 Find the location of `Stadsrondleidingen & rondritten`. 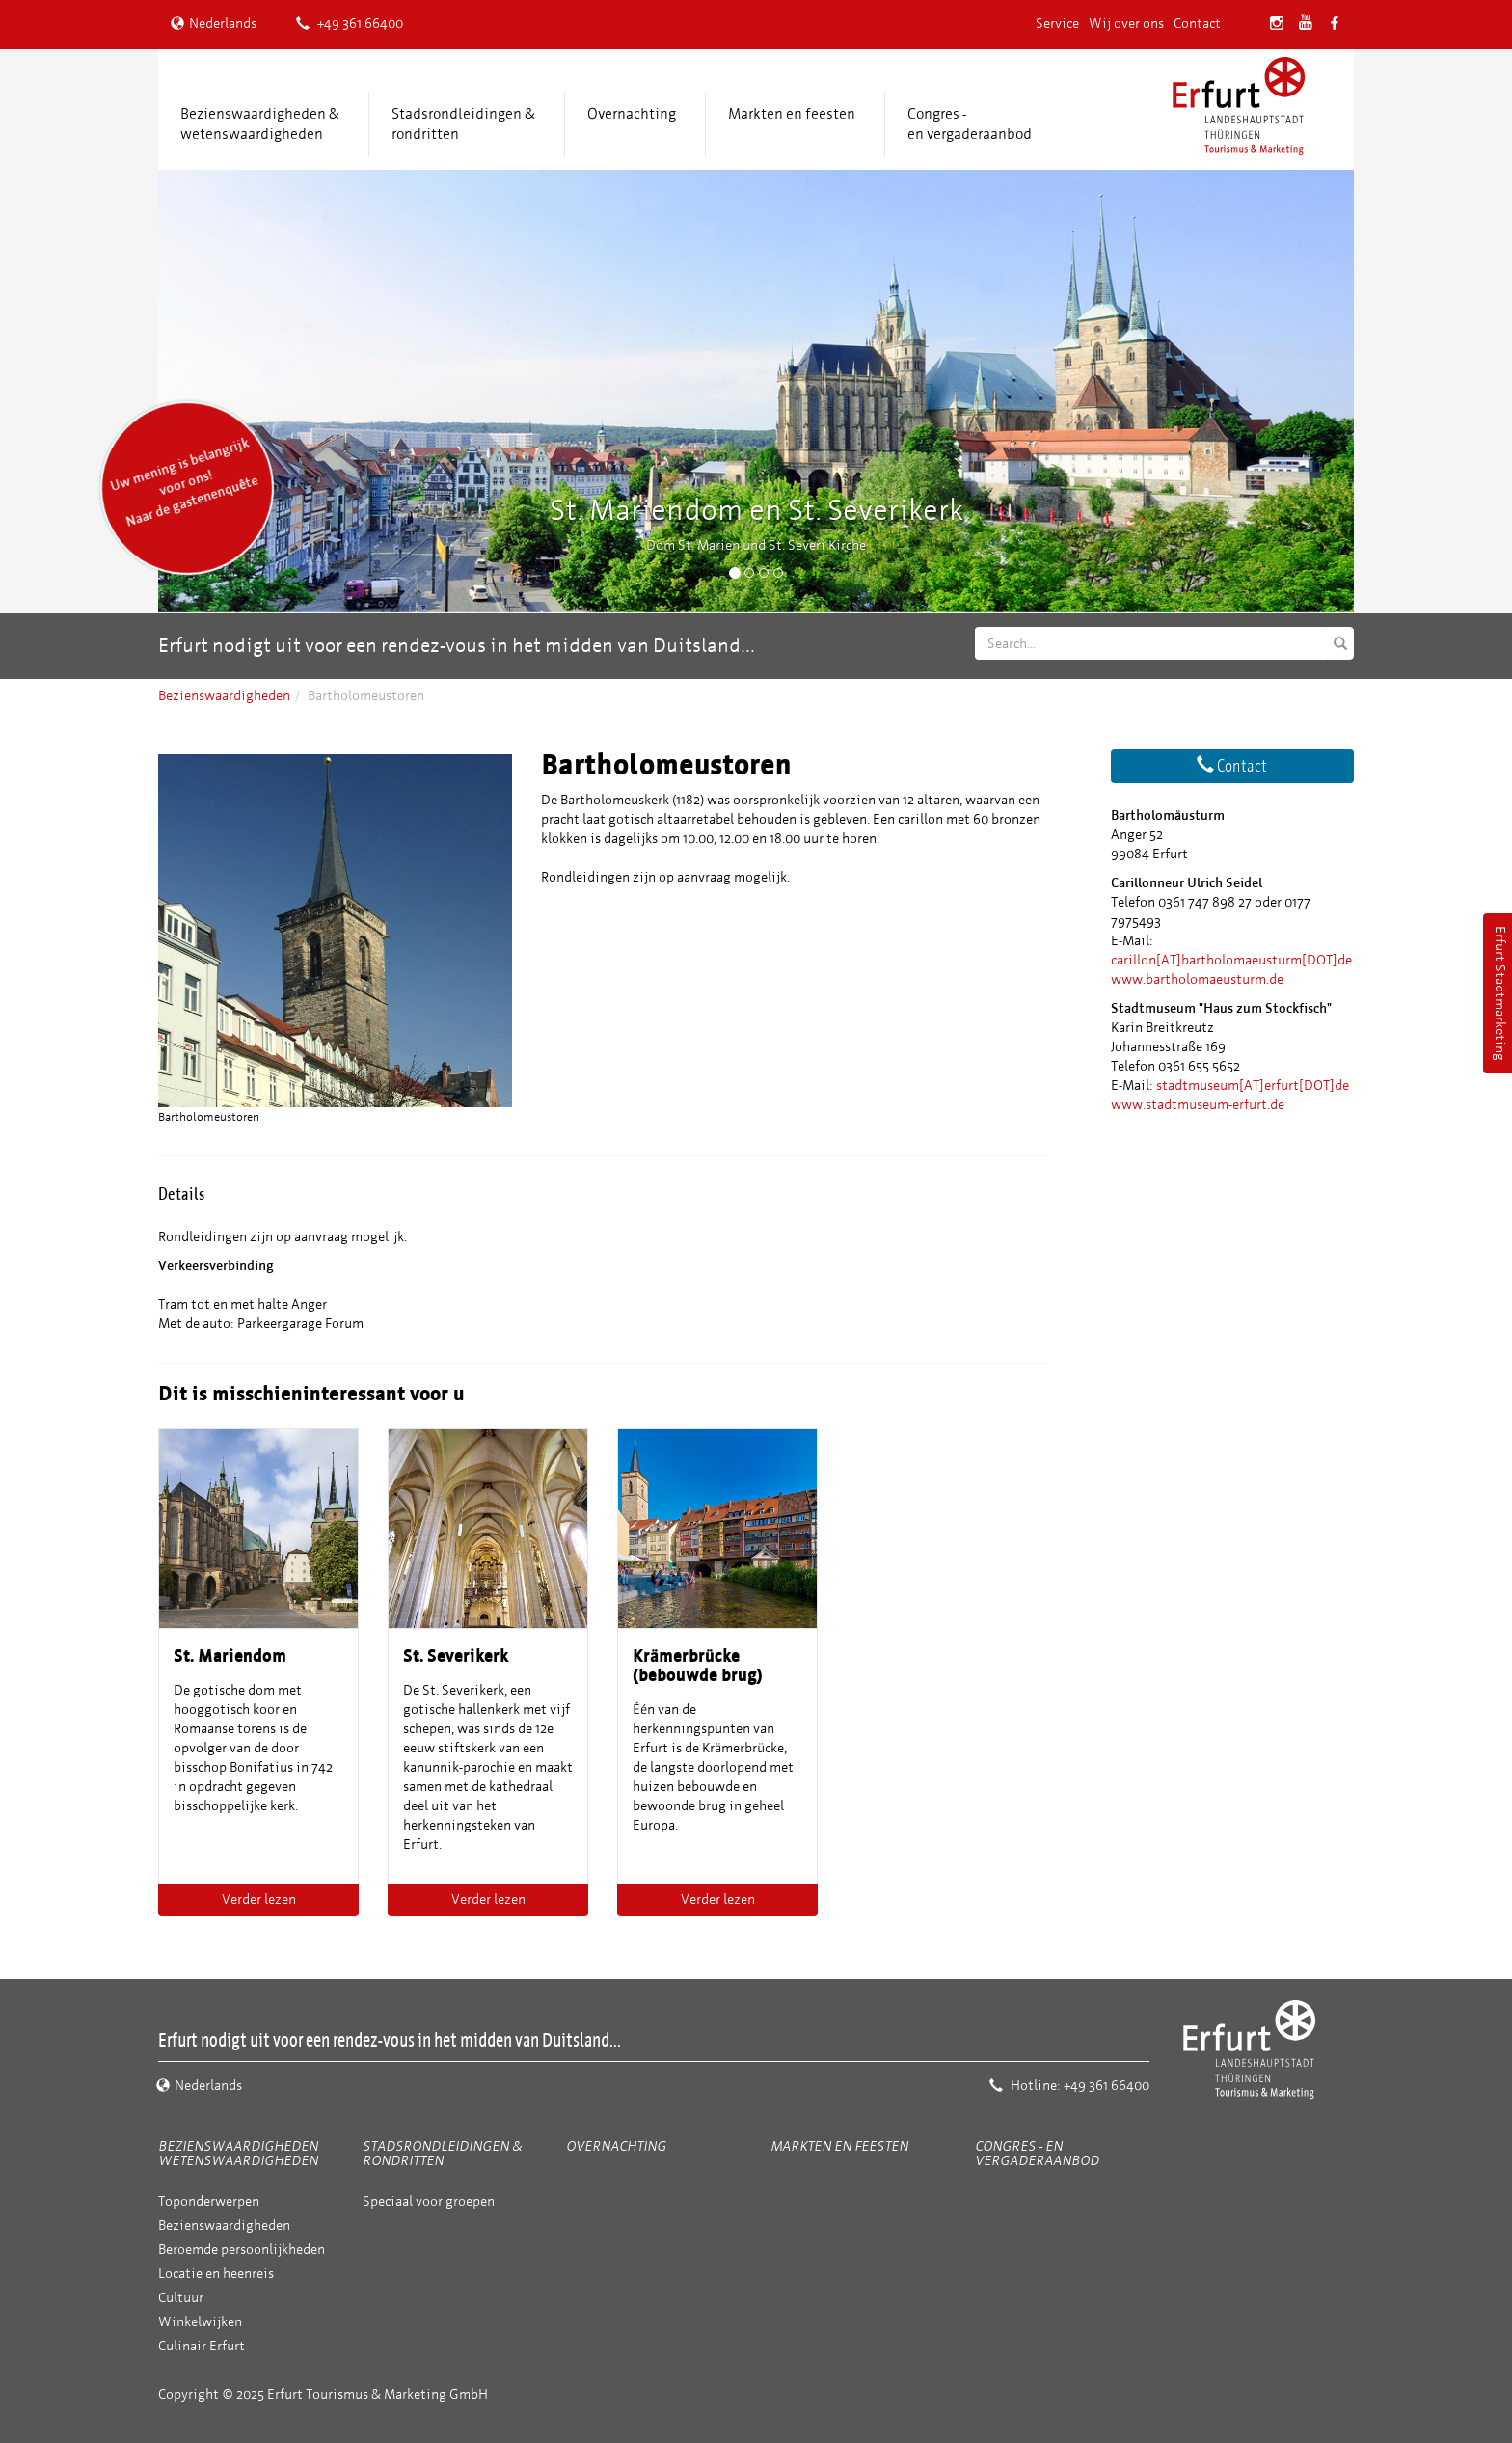

Stadsrondleidingen & rondritten is located at coordinates (463, 124).